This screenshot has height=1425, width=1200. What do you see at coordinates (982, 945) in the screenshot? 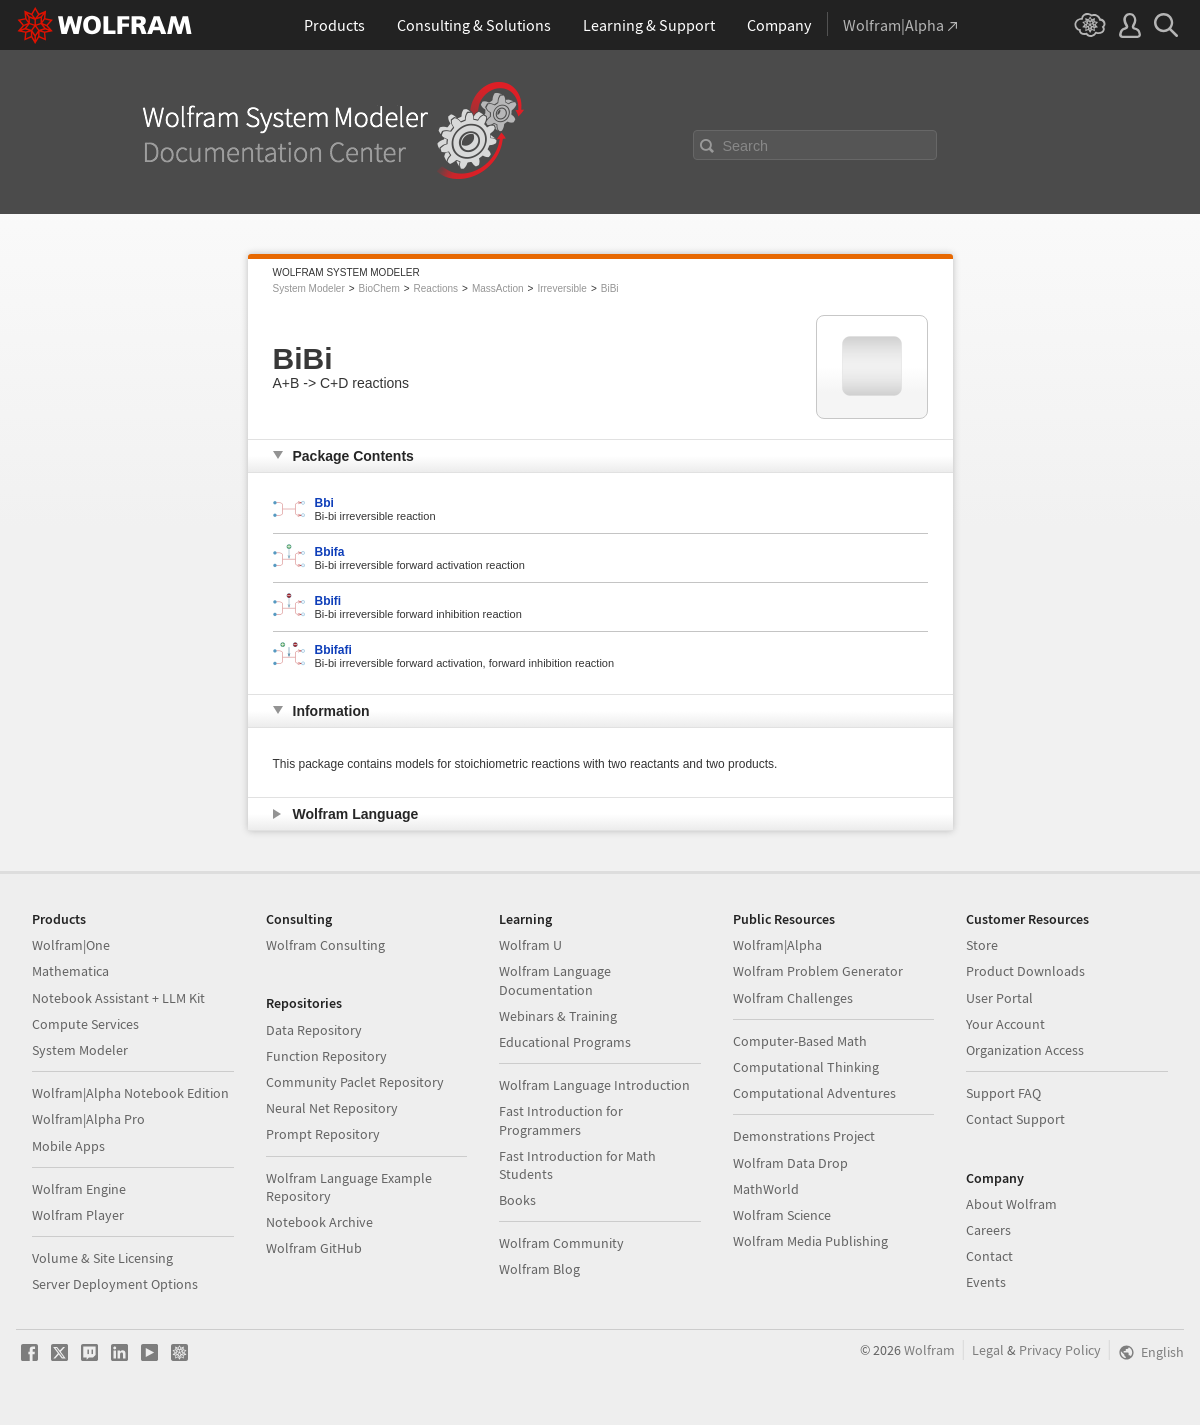
I see `Store` at bounding box center [982, 945].